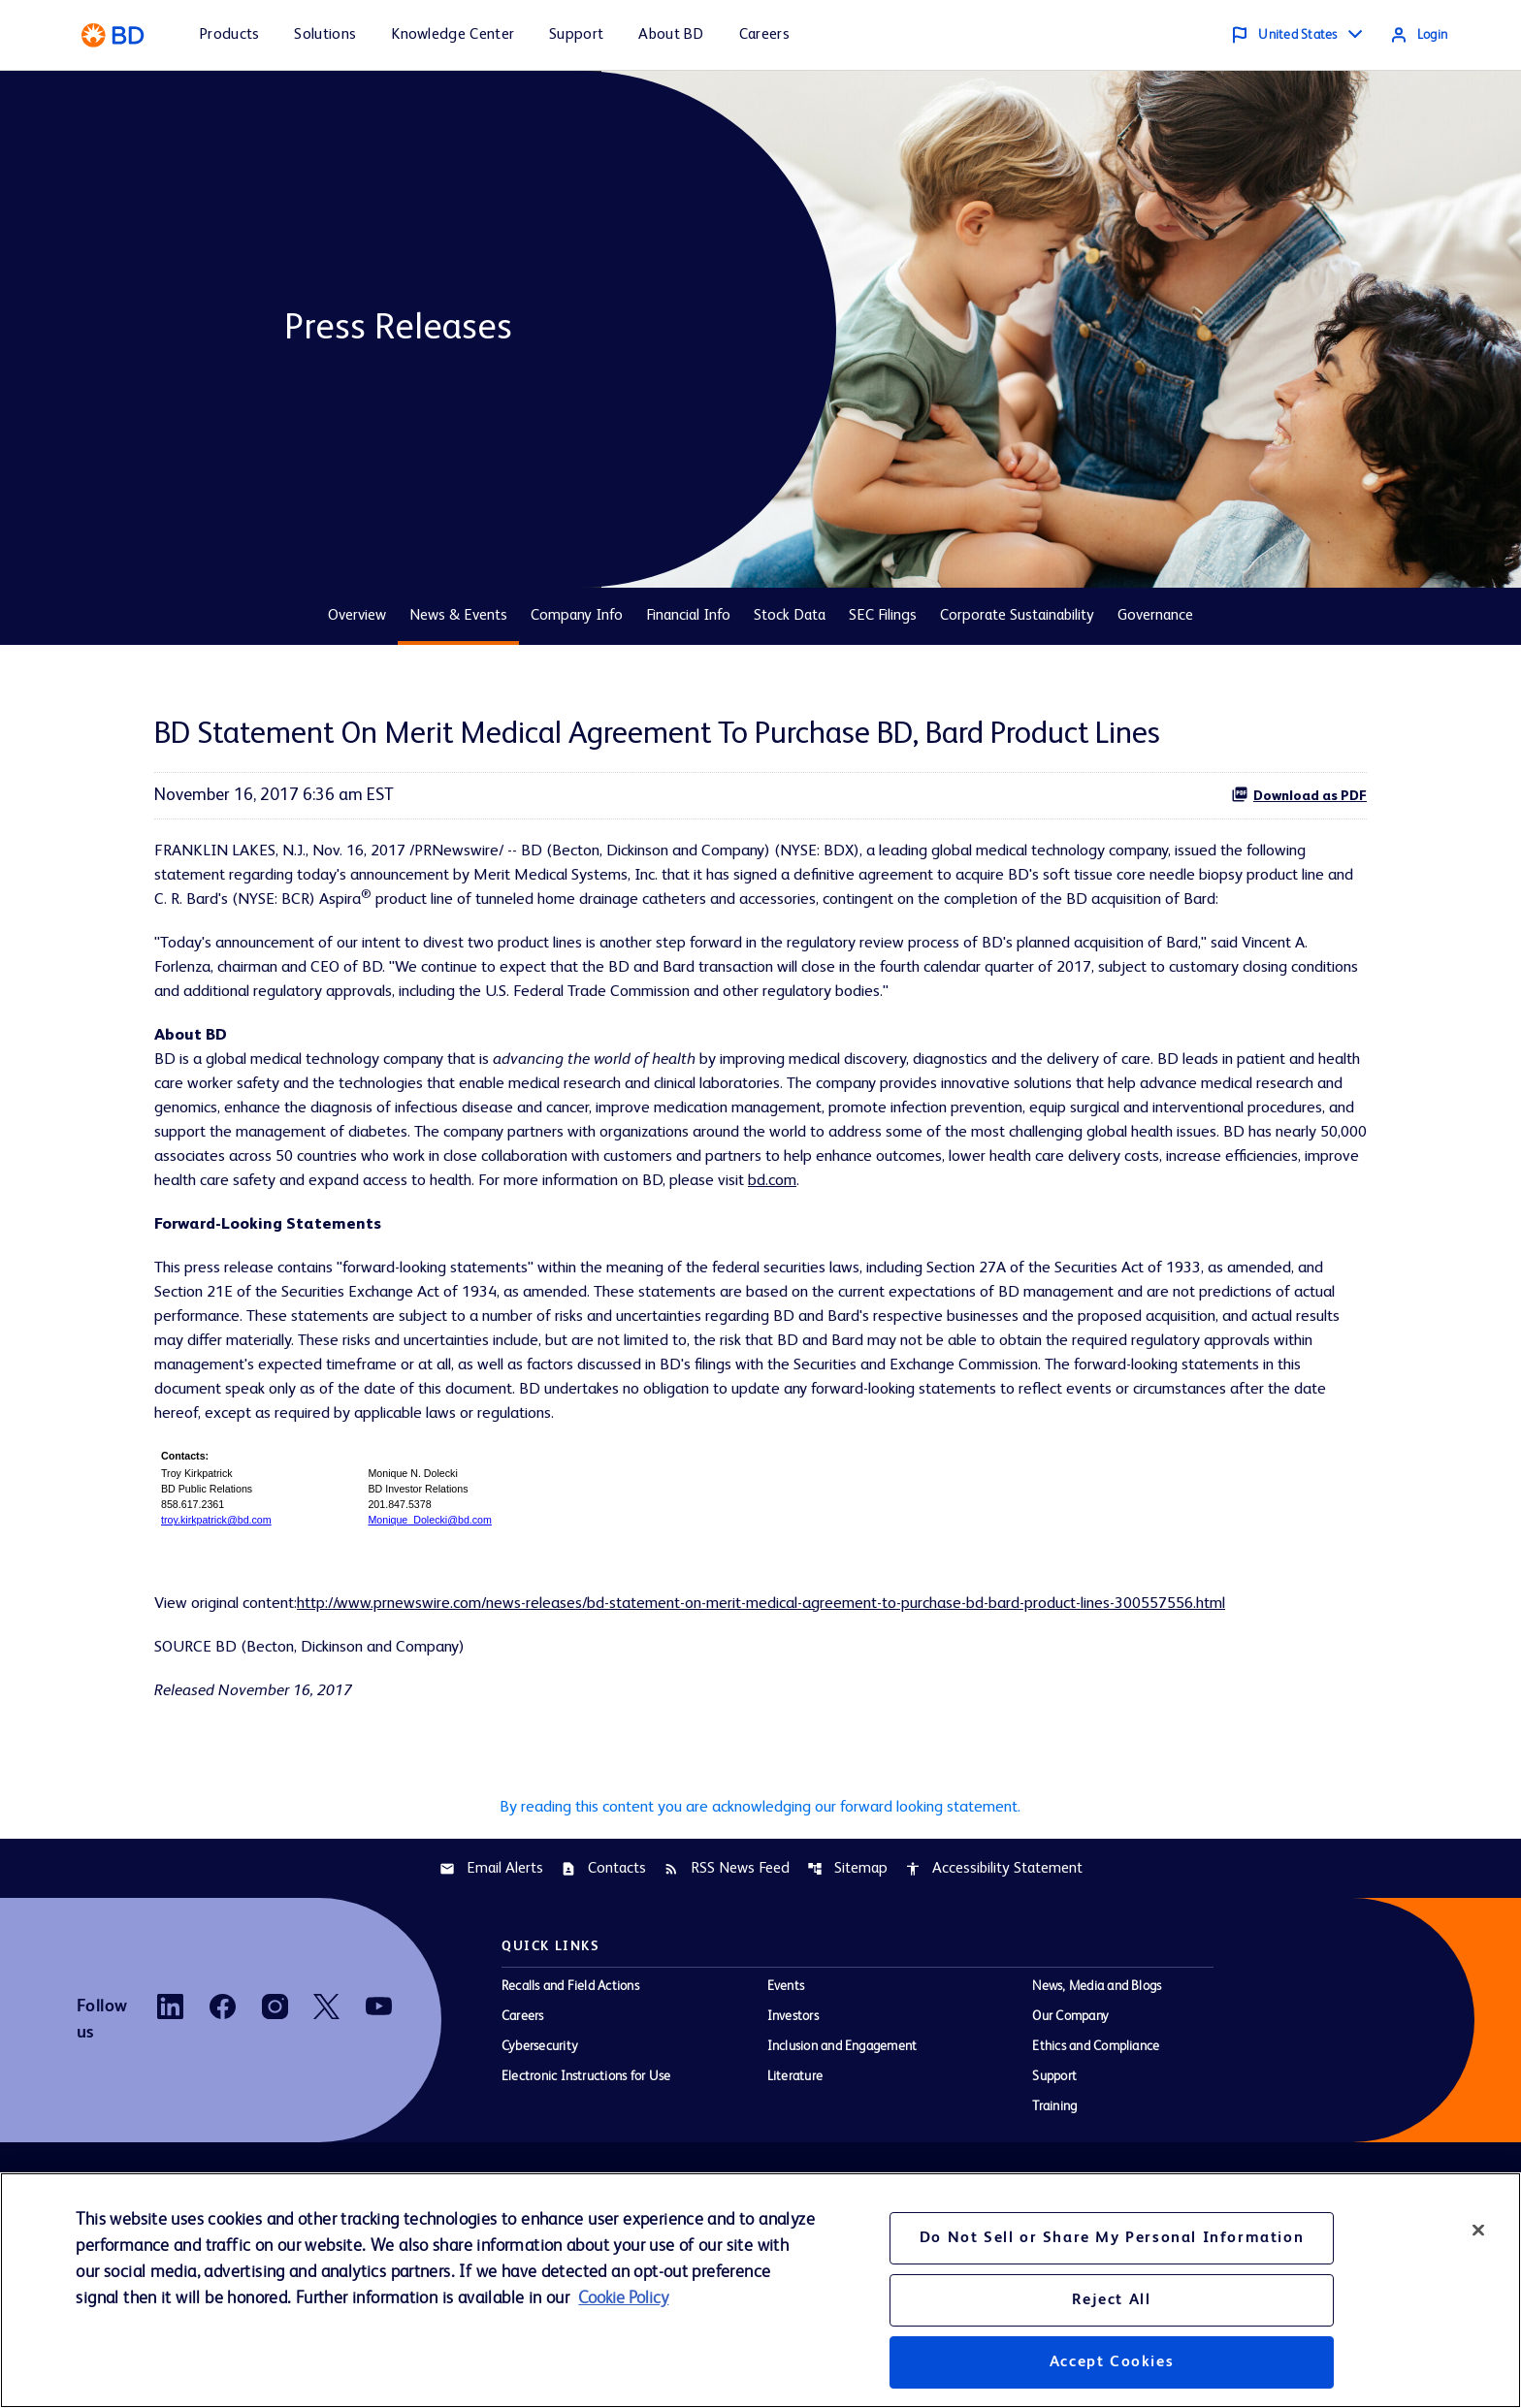  Describe the element at coordinates (410, 1257) in the screenshot. I see `bd.com` at that location.